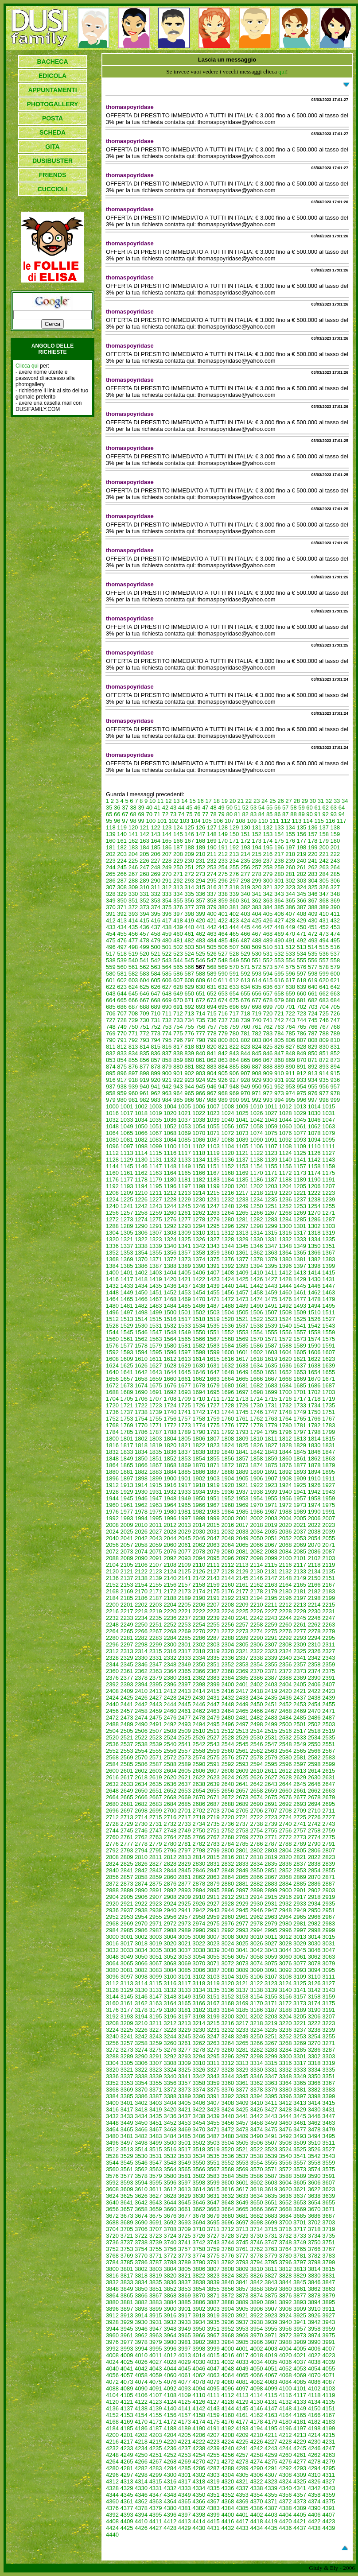 This screenshot has height=2576, width=358. I want to click on 13, so click(176, 801).